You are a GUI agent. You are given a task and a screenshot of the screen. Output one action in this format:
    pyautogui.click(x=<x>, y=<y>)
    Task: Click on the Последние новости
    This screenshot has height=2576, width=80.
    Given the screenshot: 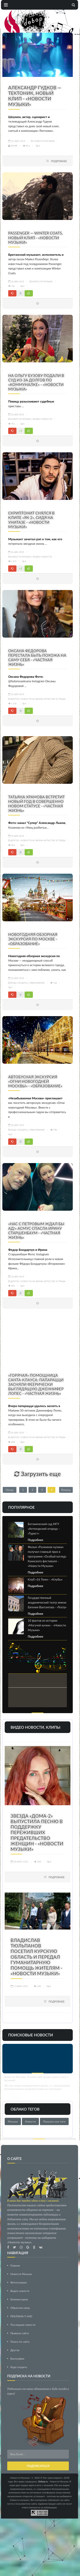 What is the action you would take?
    pyautogui.click(x=22, y=2324)
    